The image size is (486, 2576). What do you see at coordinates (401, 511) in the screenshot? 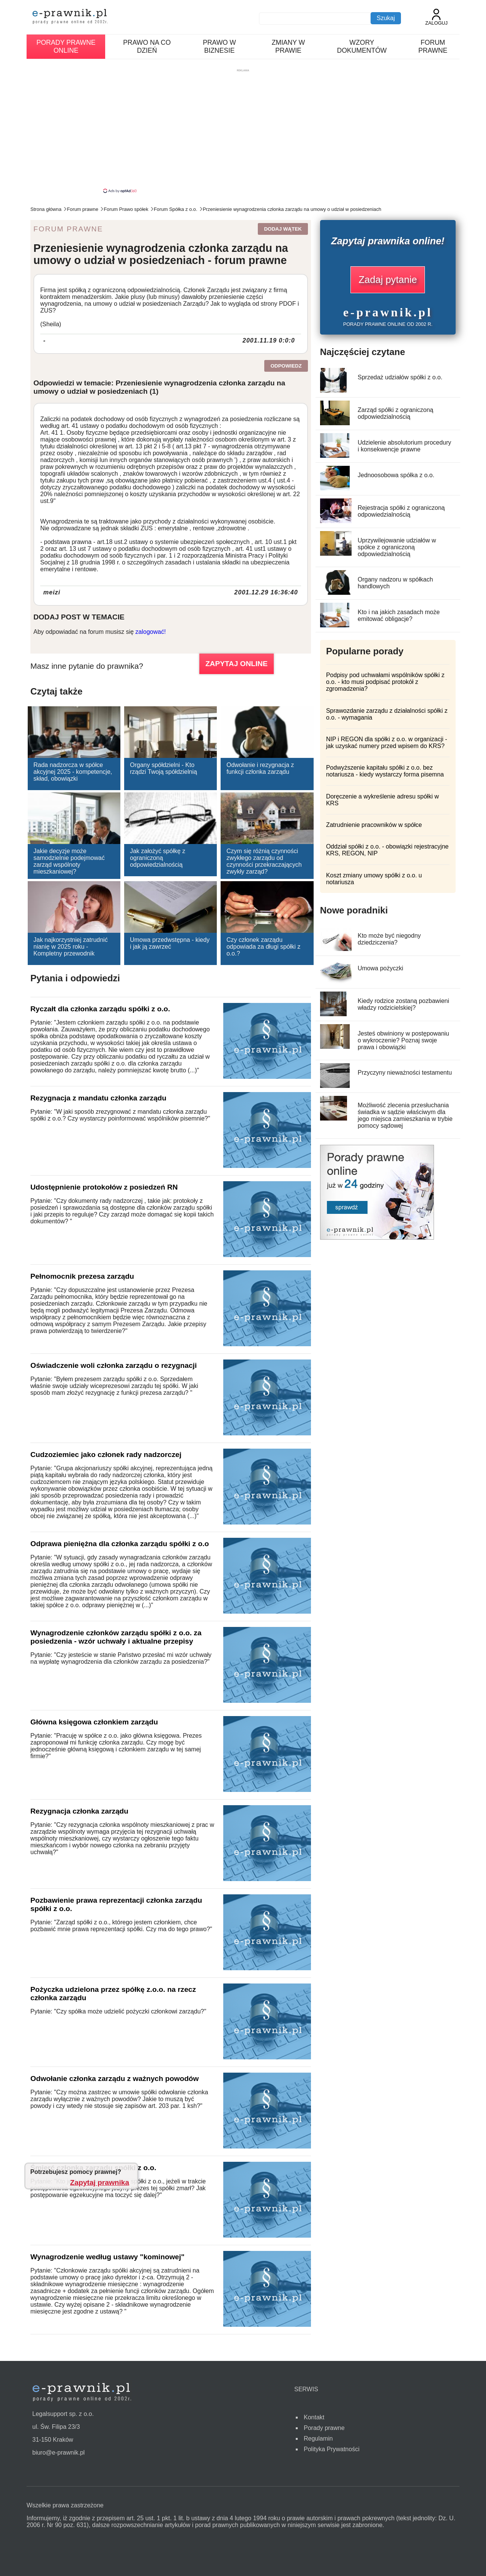
I see `Rejestracja spółki z ograniczoną odpowiedzialnością` at bounding box center [401, 511].